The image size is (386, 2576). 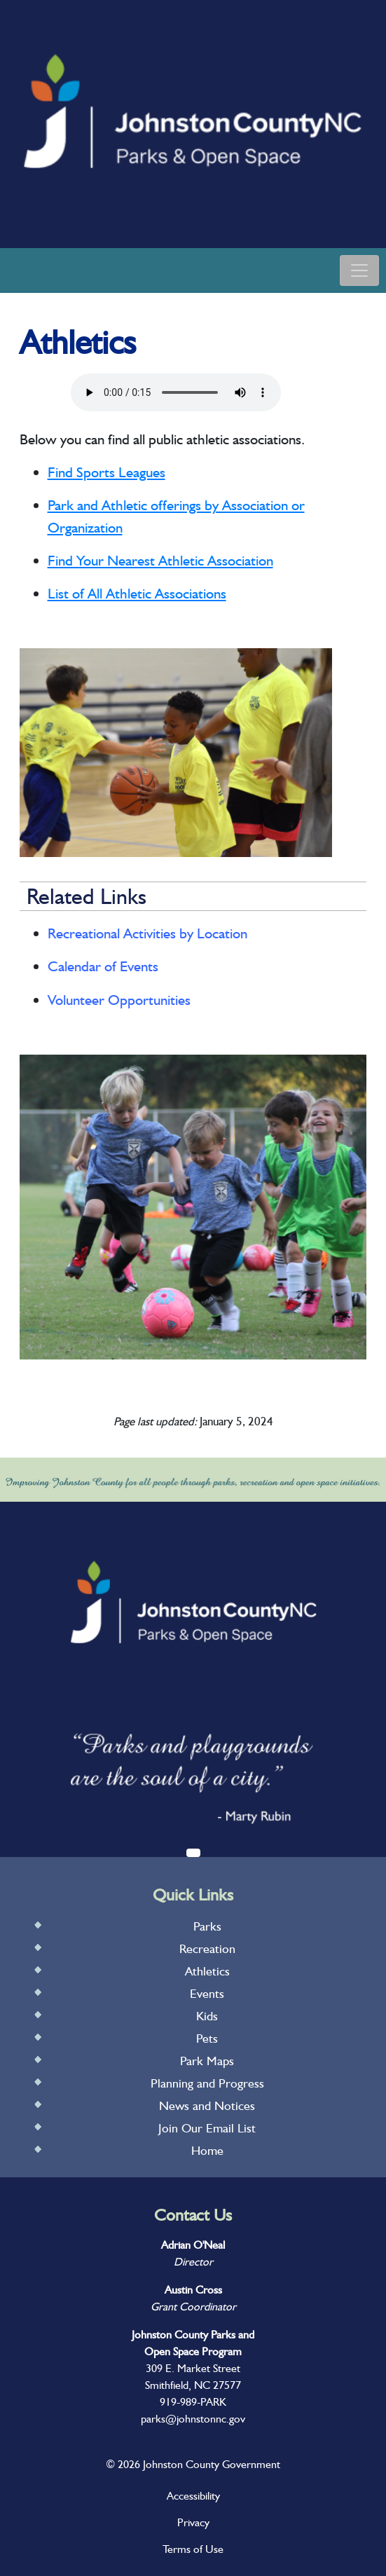 What do you see at coordinates (207, 1971) in the screenshot?
I see `Athletics` at bounding box center [207, 1971].